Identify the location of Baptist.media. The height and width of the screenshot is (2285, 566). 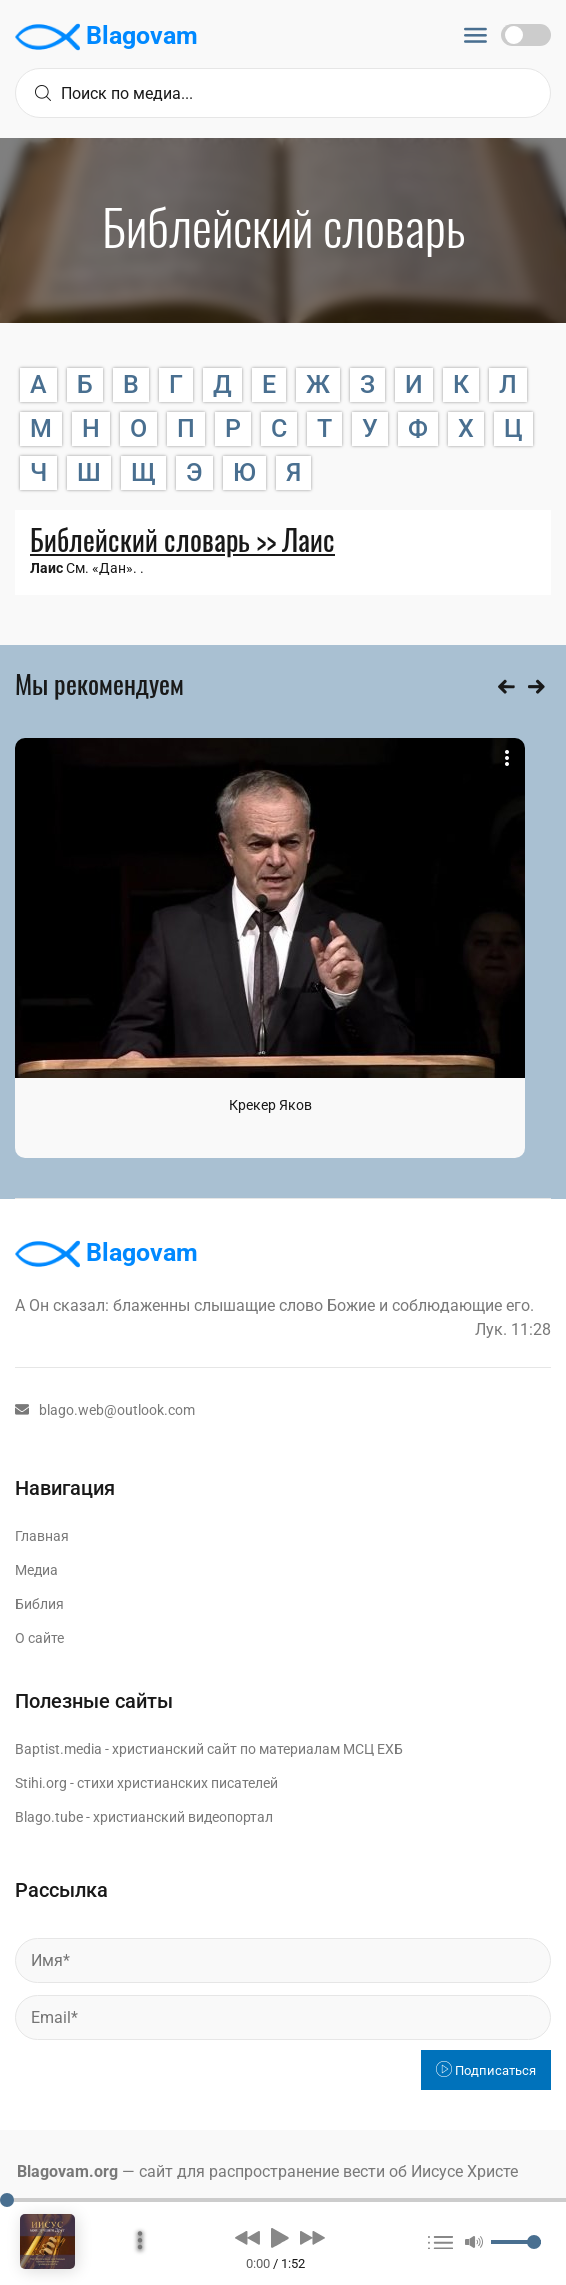
(58, 1749).